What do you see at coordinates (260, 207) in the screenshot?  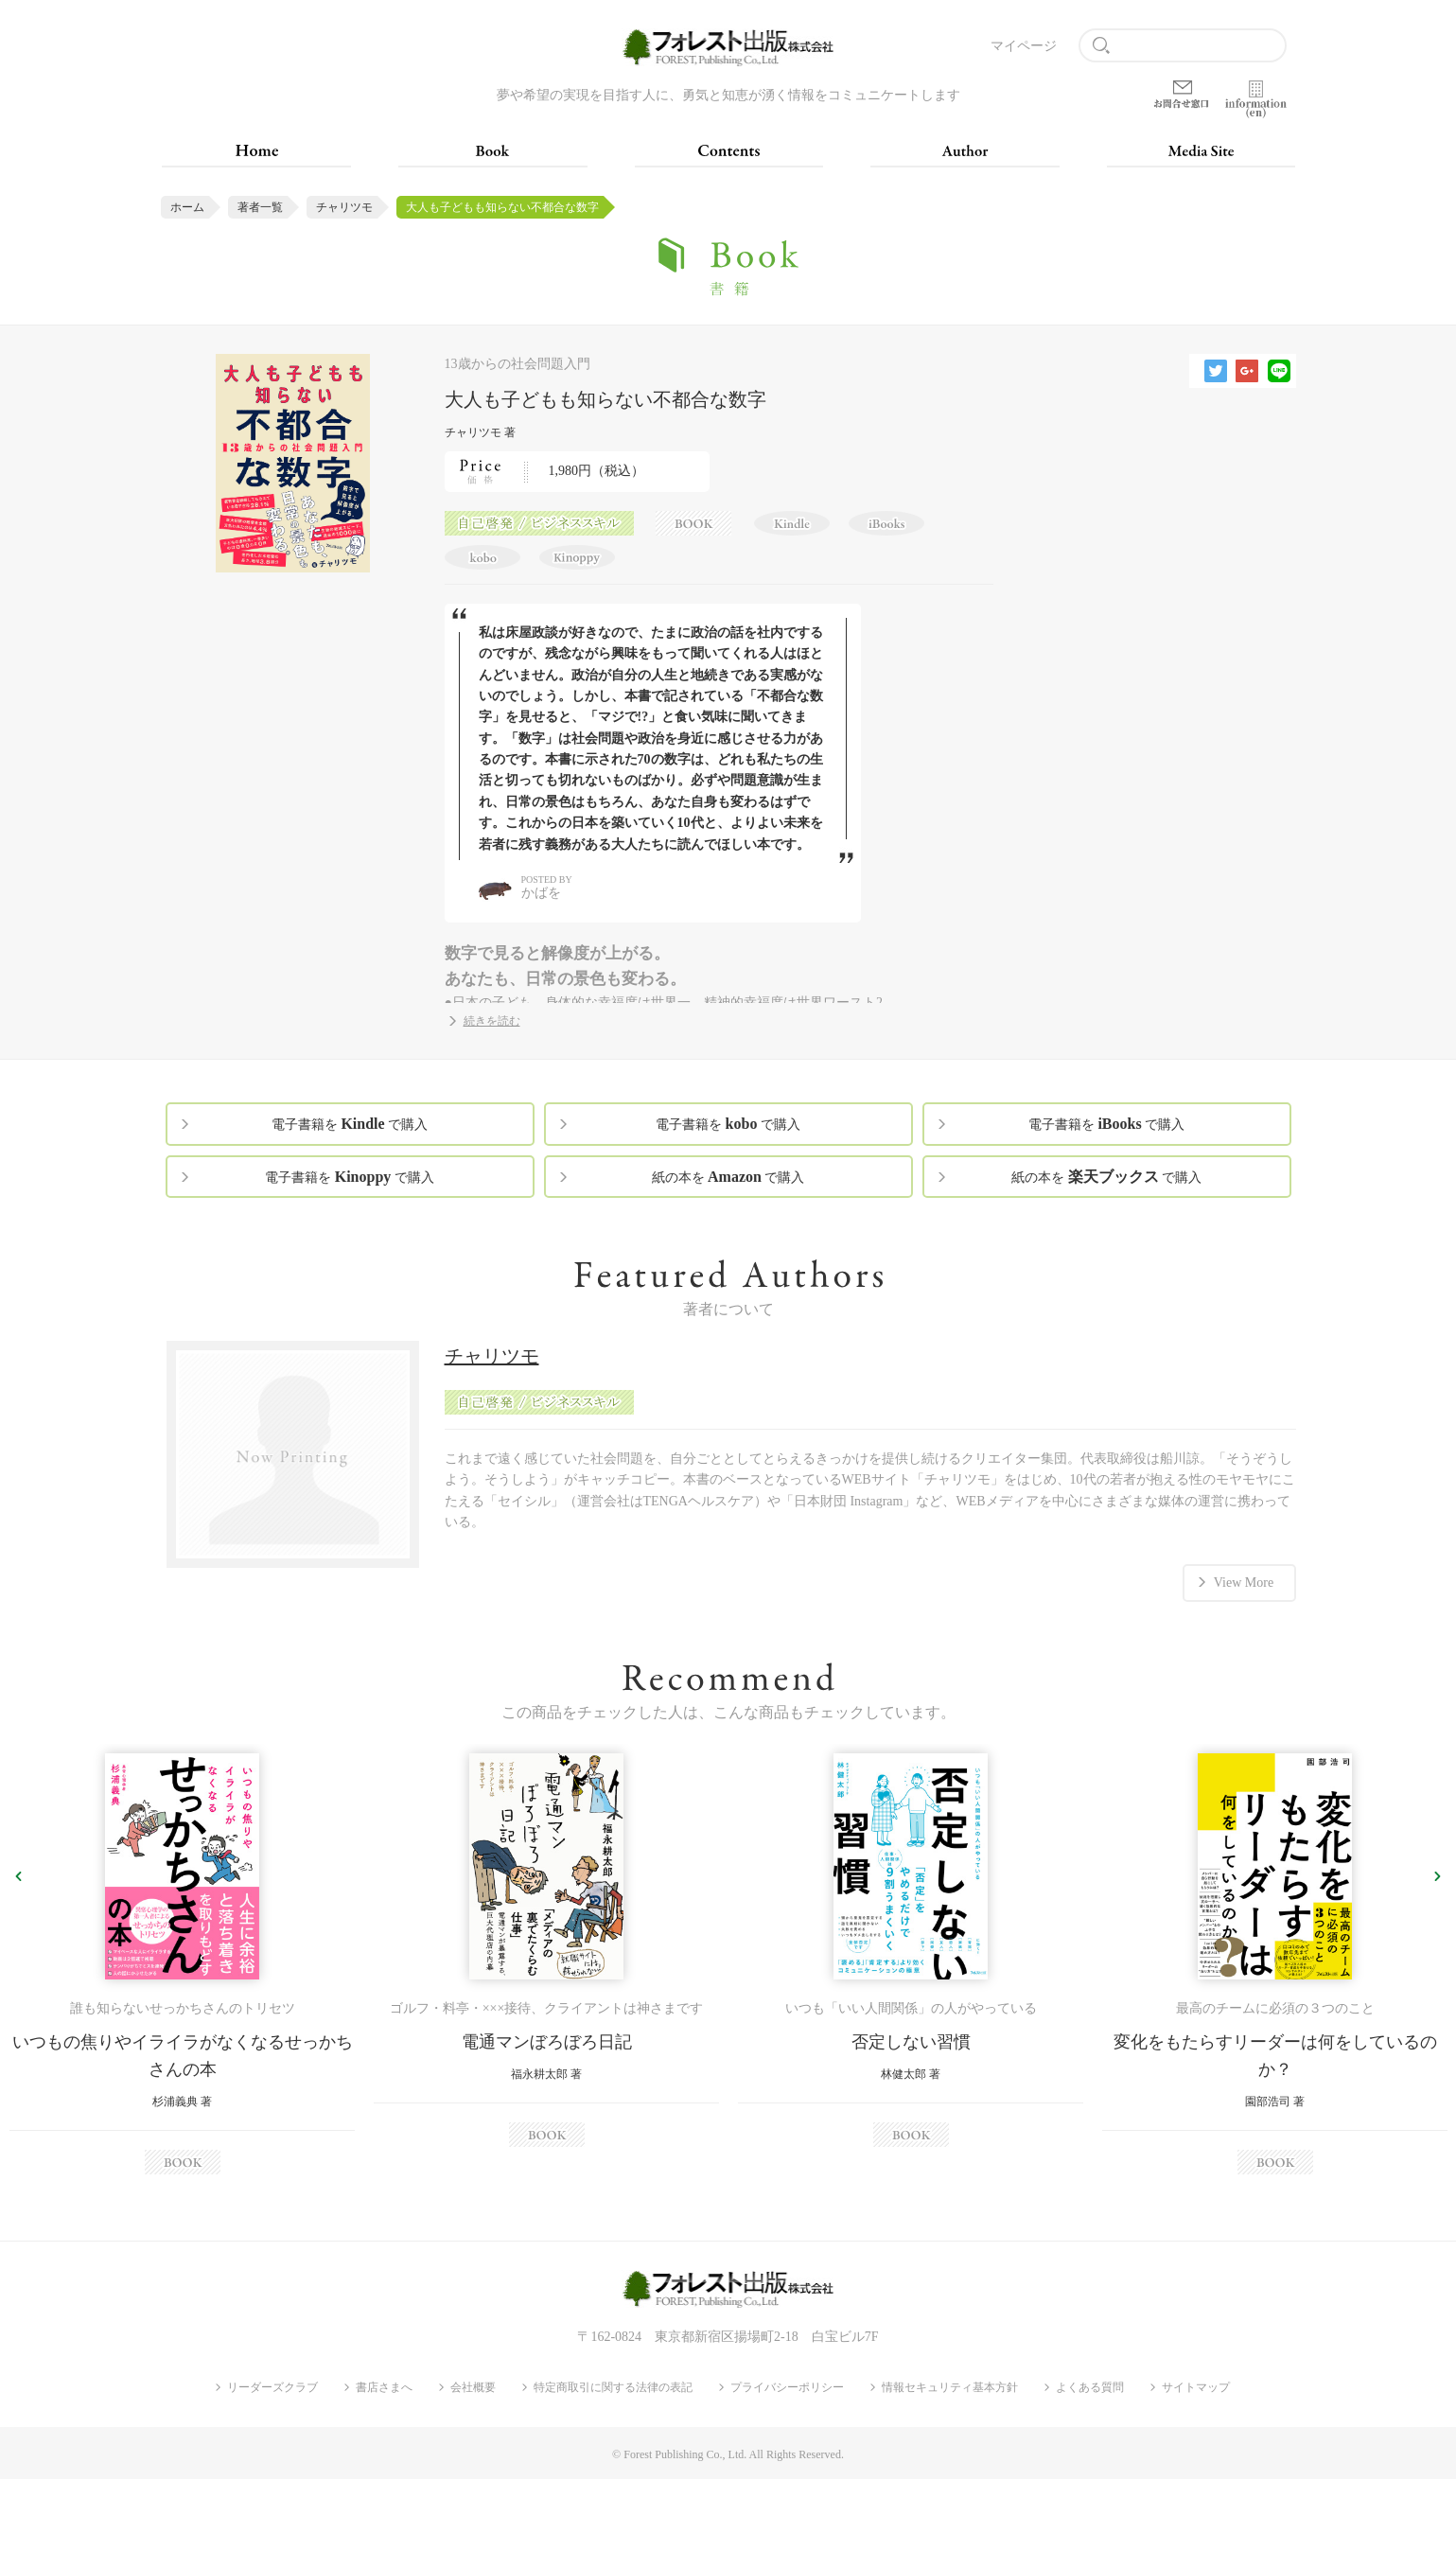 I see `著者一覧` at bounding box center [260, 207].